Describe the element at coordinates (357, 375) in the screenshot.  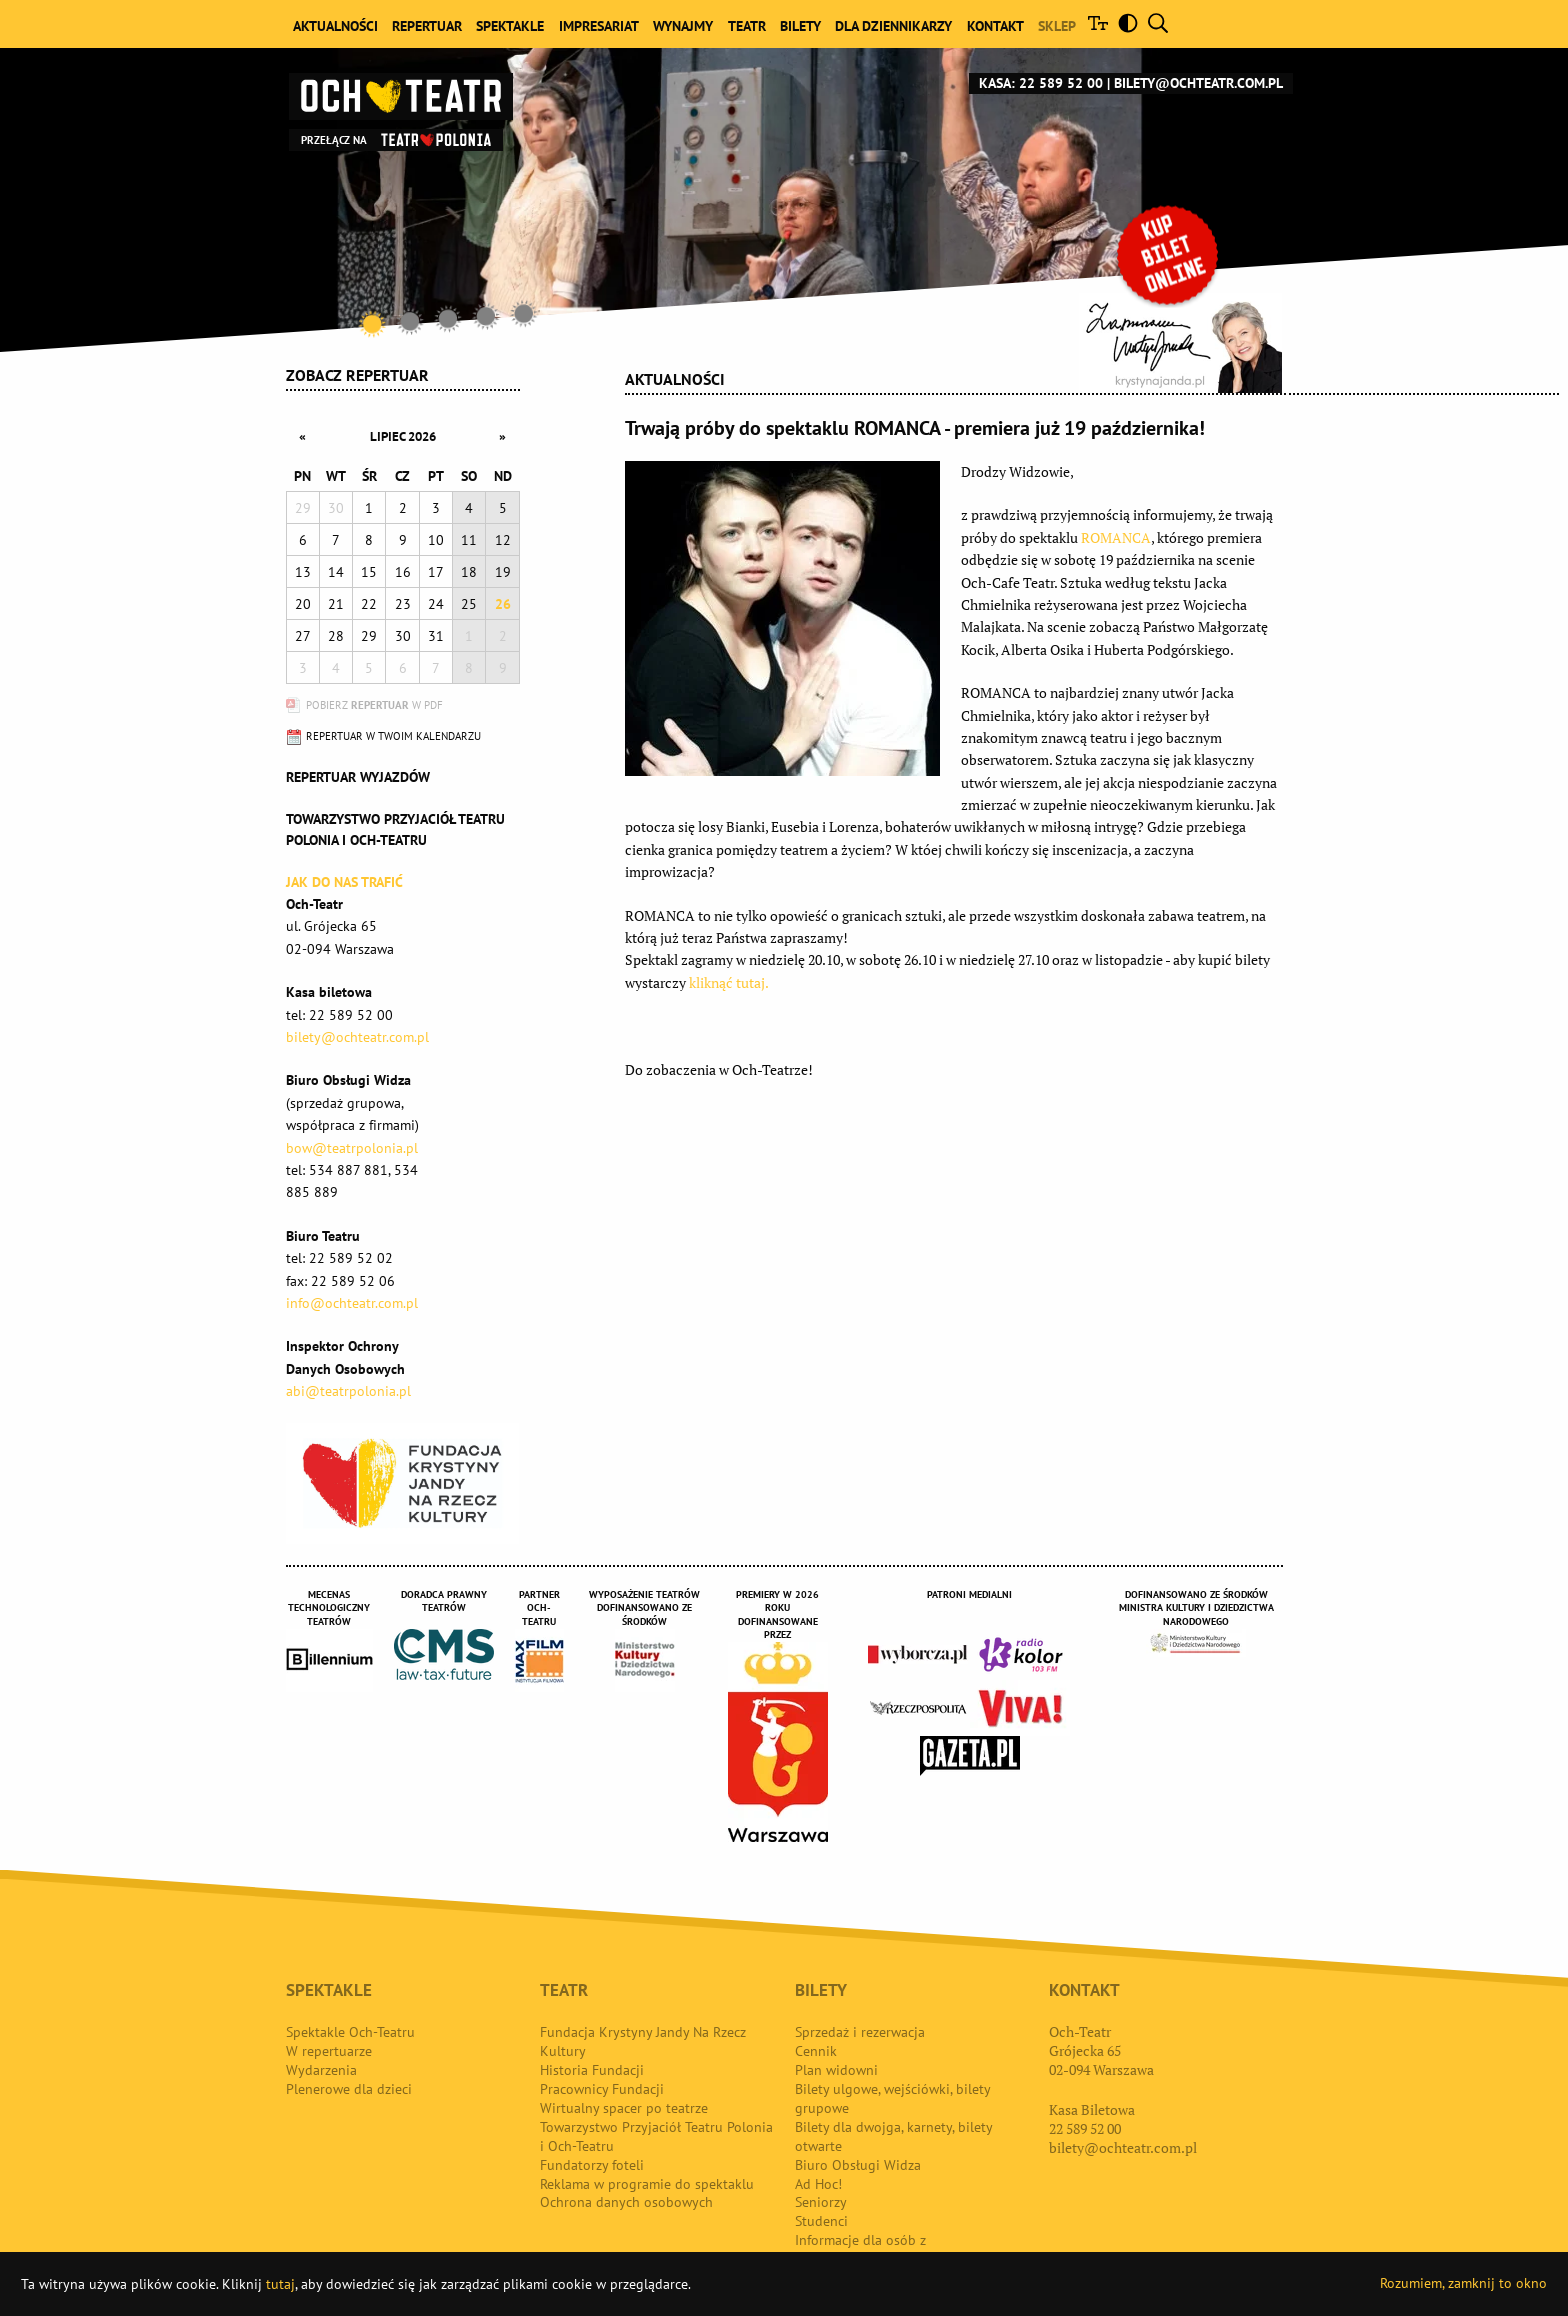
I see `Zobacz repertuar` at that location.